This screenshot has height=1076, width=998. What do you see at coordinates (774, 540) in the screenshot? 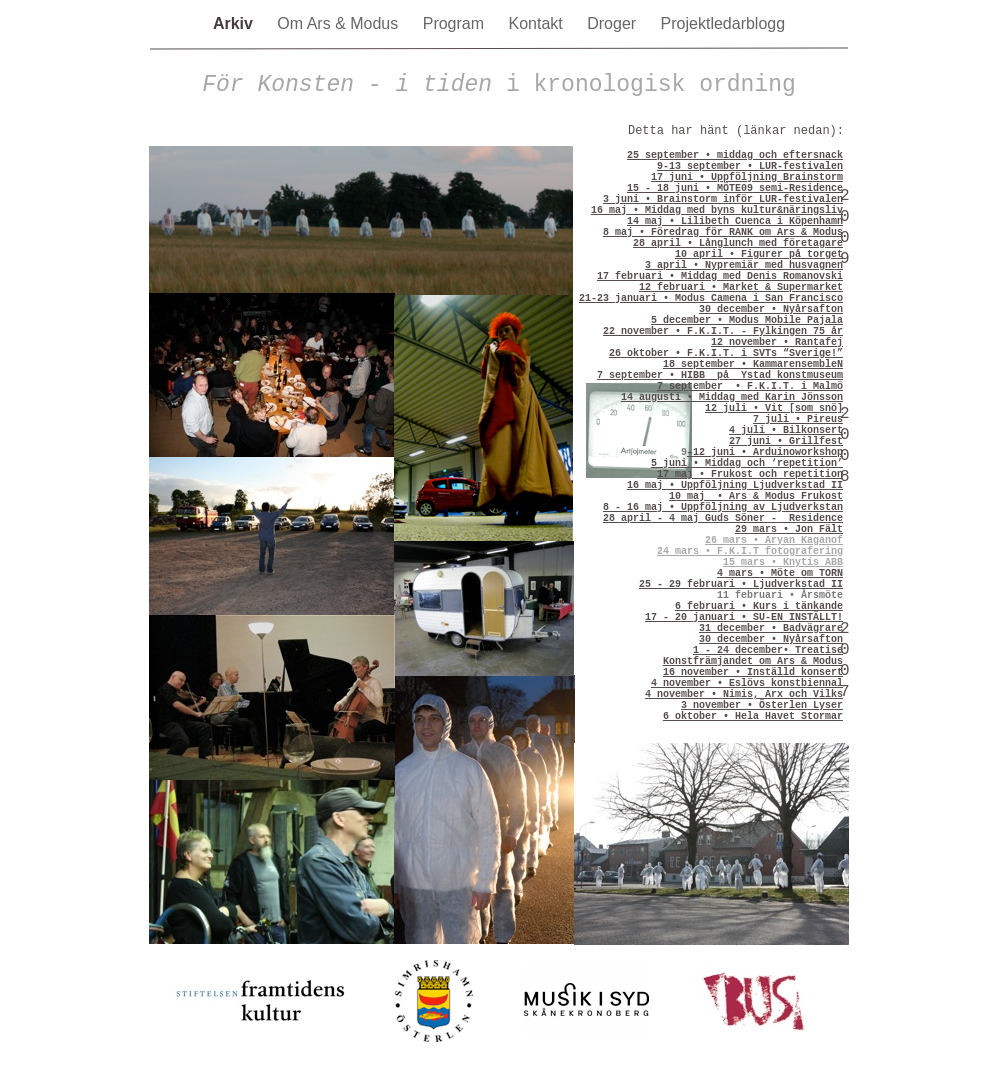
I see `26 mars • Aryan Kaganof` at bounding box center [774, 540].